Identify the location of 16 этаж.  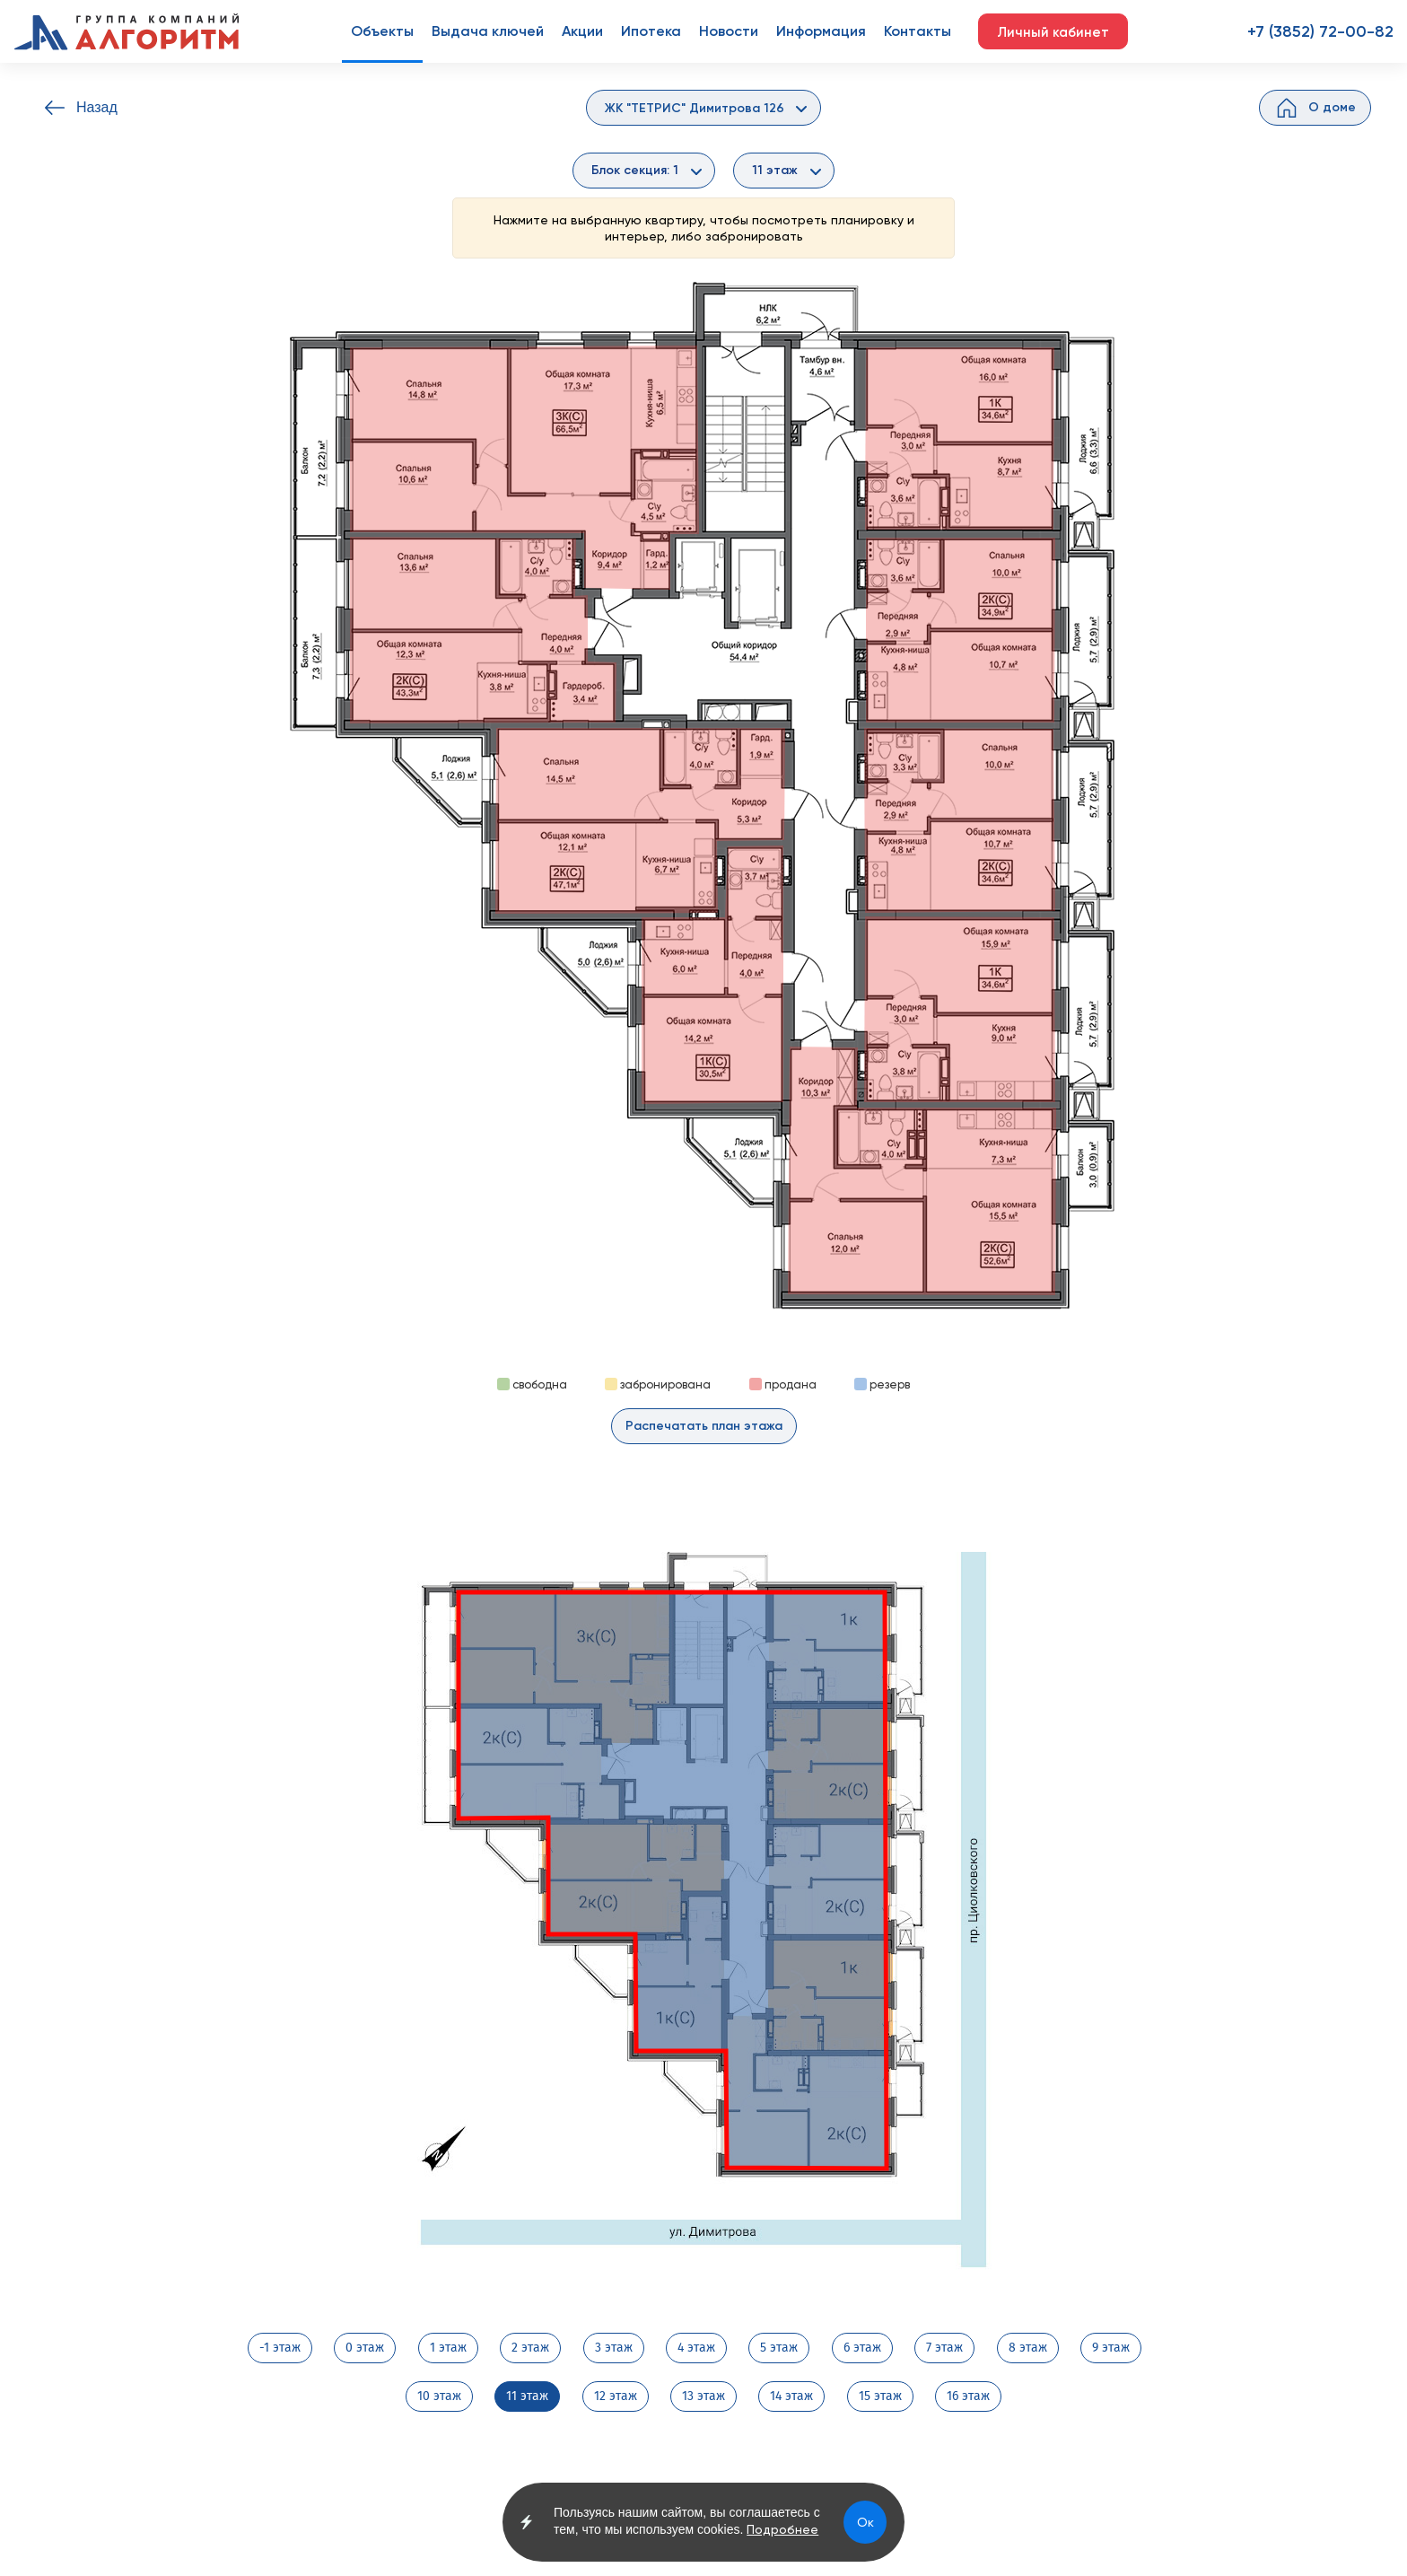
(968, 2396).